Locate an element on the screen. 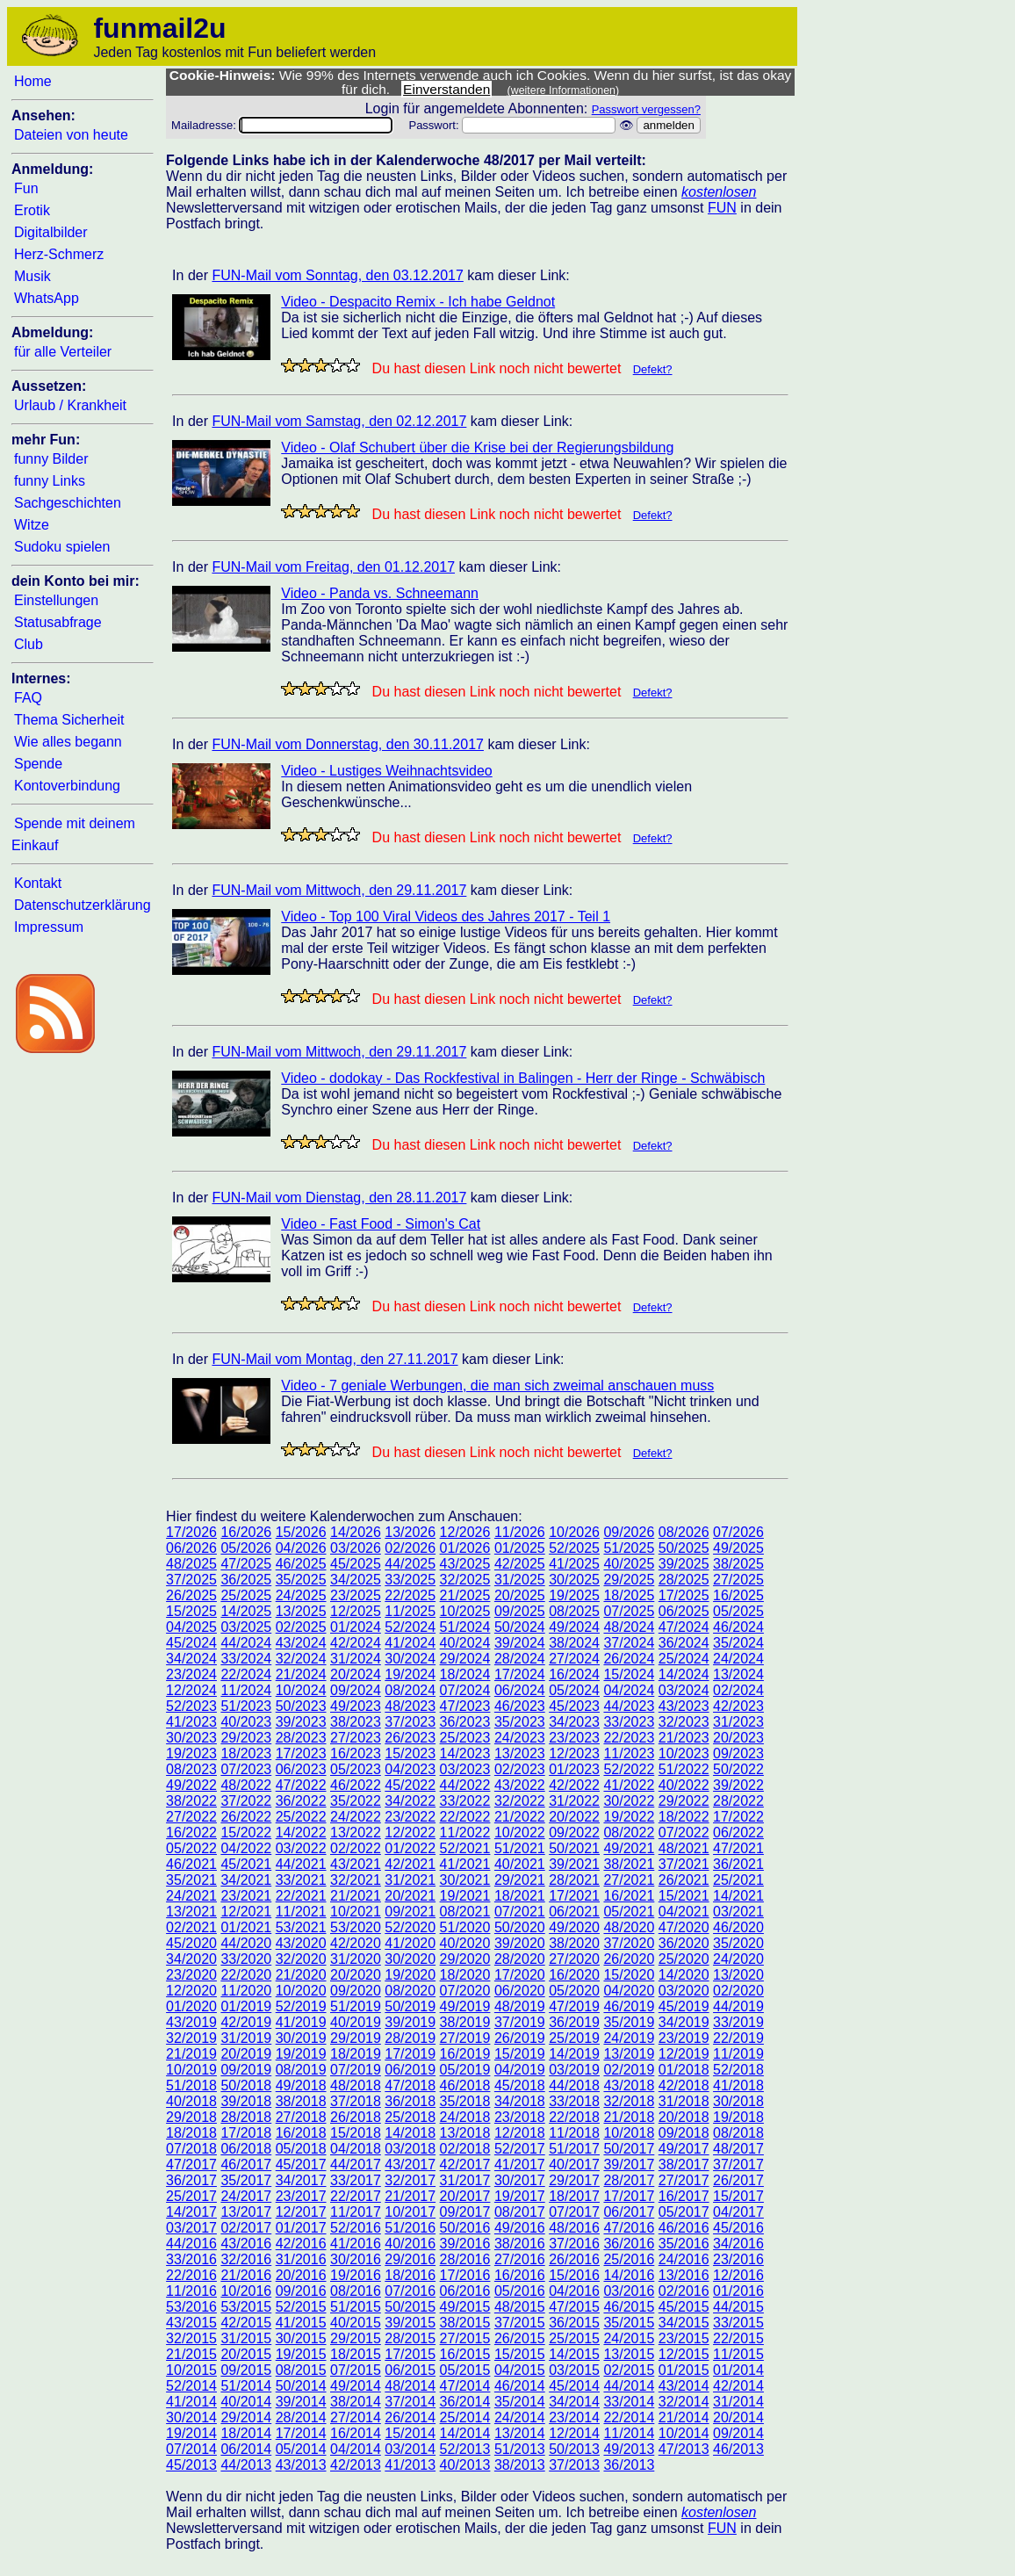 The height and width of the screenshot is (2576, 1015). 18/2014 is located at coordinates (245, 2433).